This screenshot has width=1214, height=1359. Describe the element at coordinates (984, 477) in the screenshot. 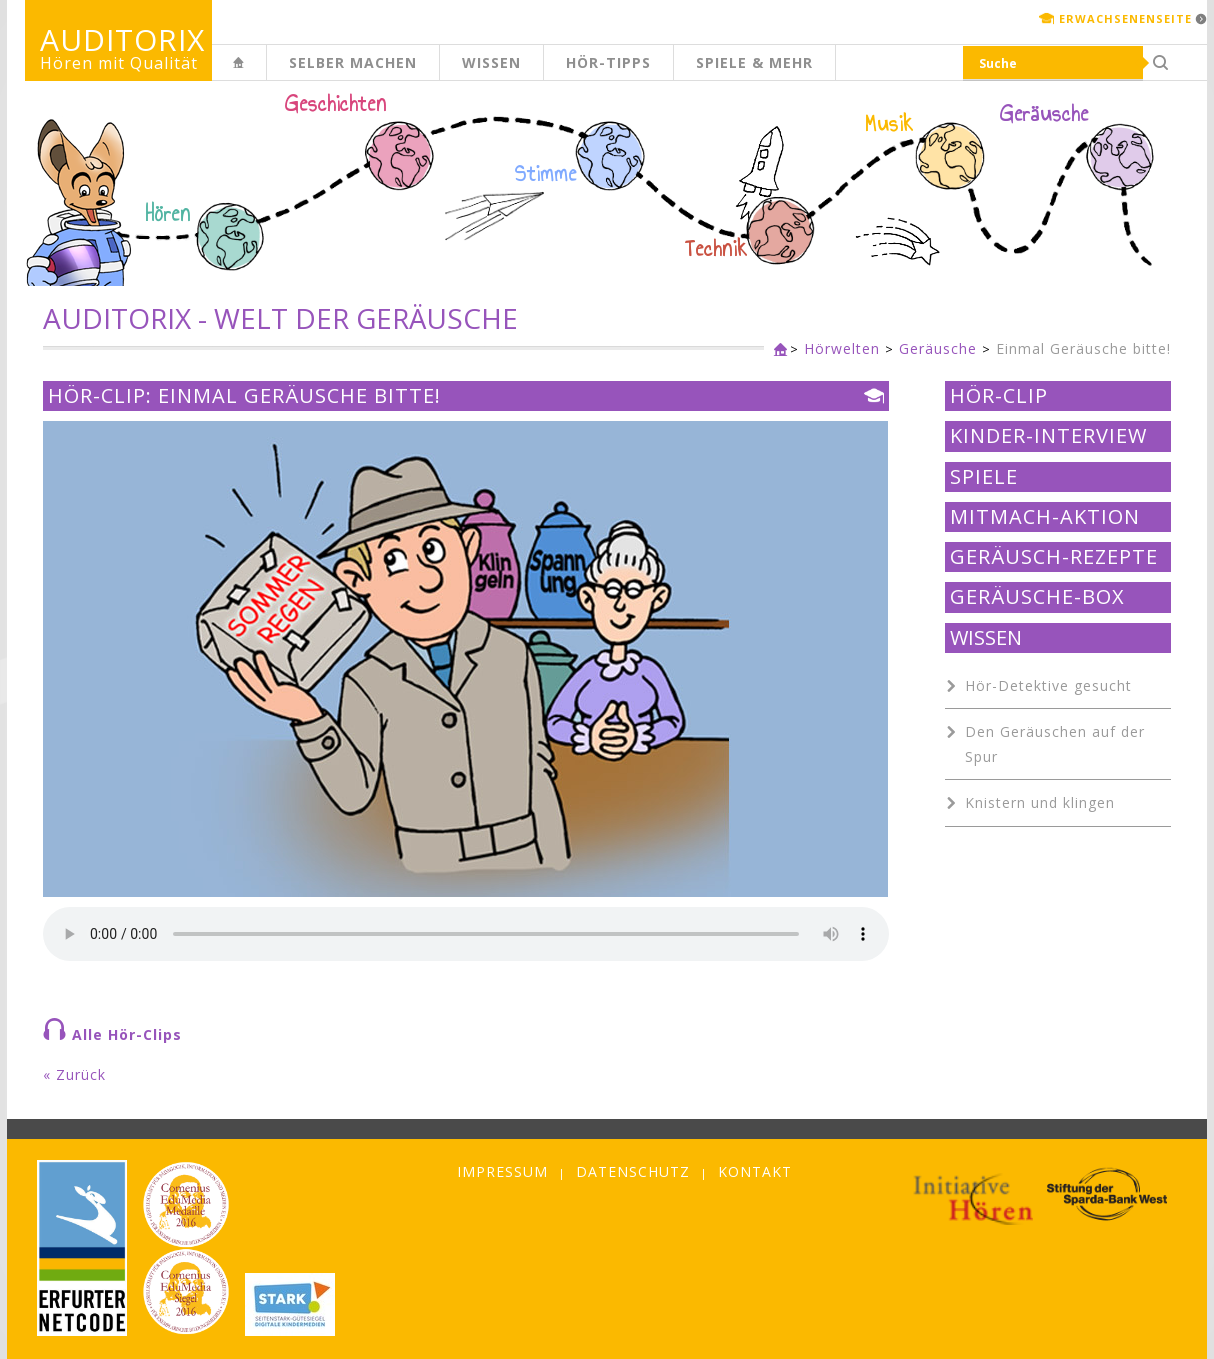

I see `Spiele` at that location.